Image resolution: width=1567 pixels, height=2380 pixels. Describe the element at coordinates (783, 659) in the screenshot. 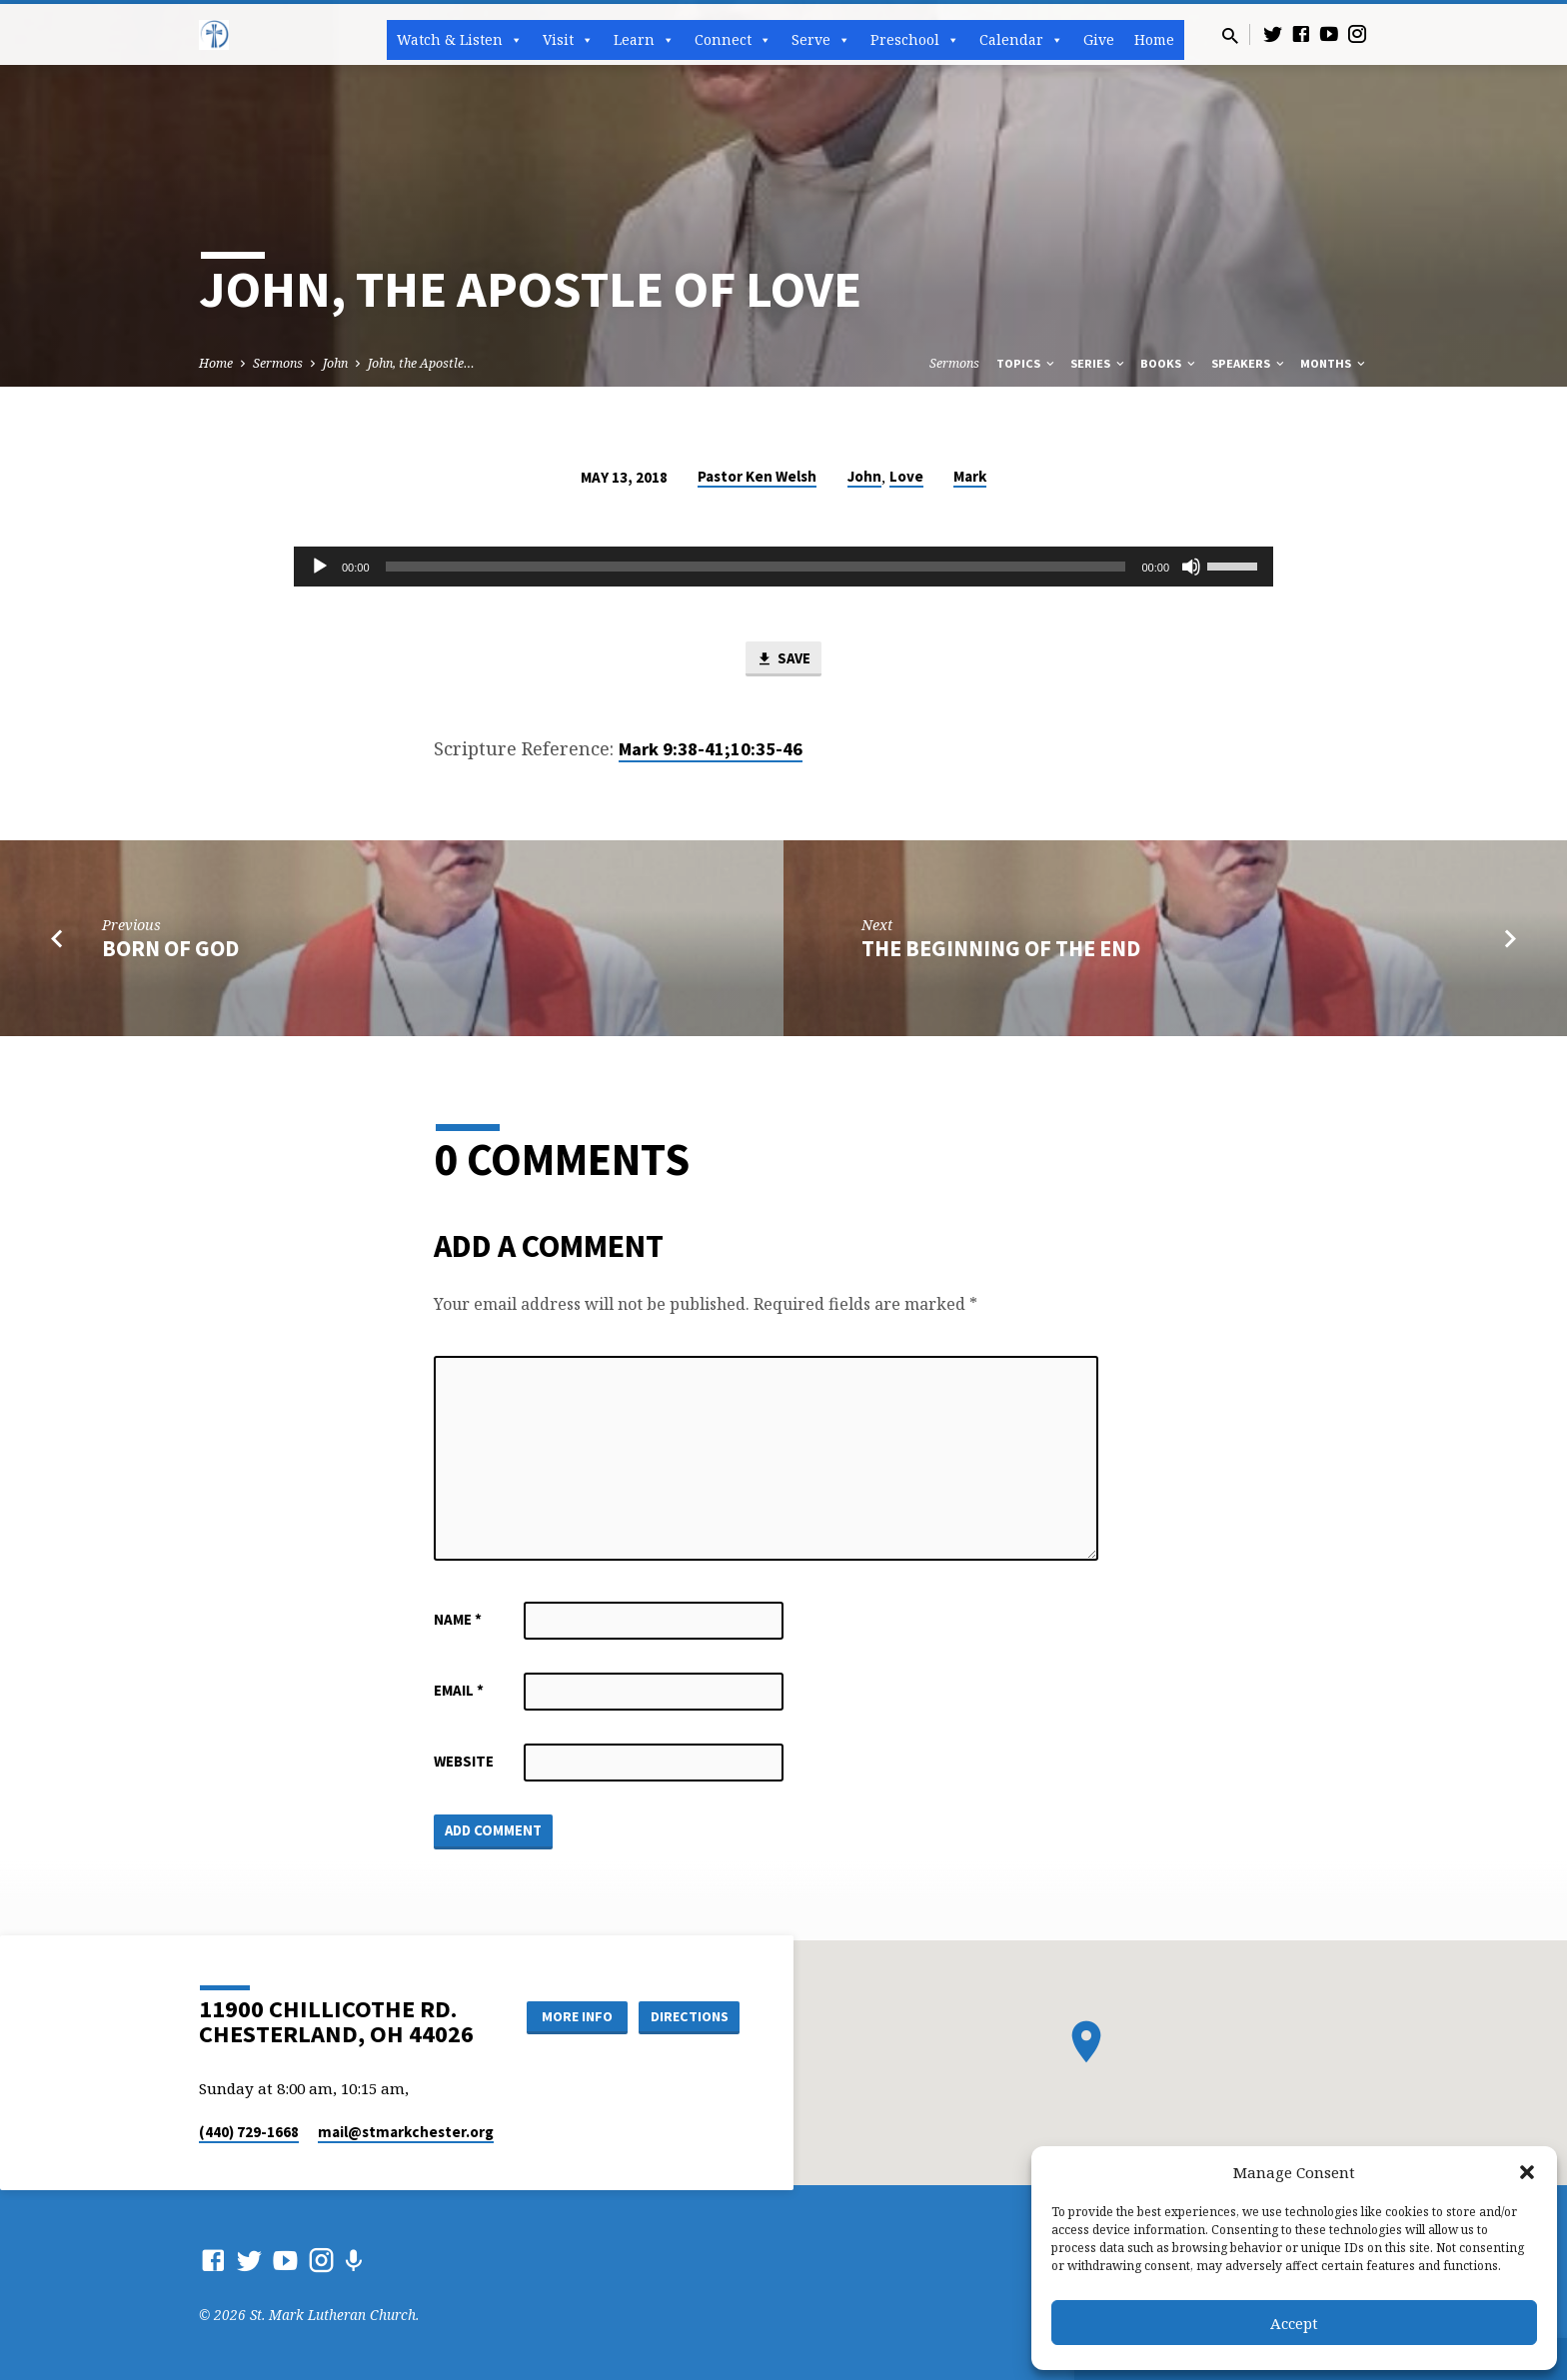

I see `Save` at that location.